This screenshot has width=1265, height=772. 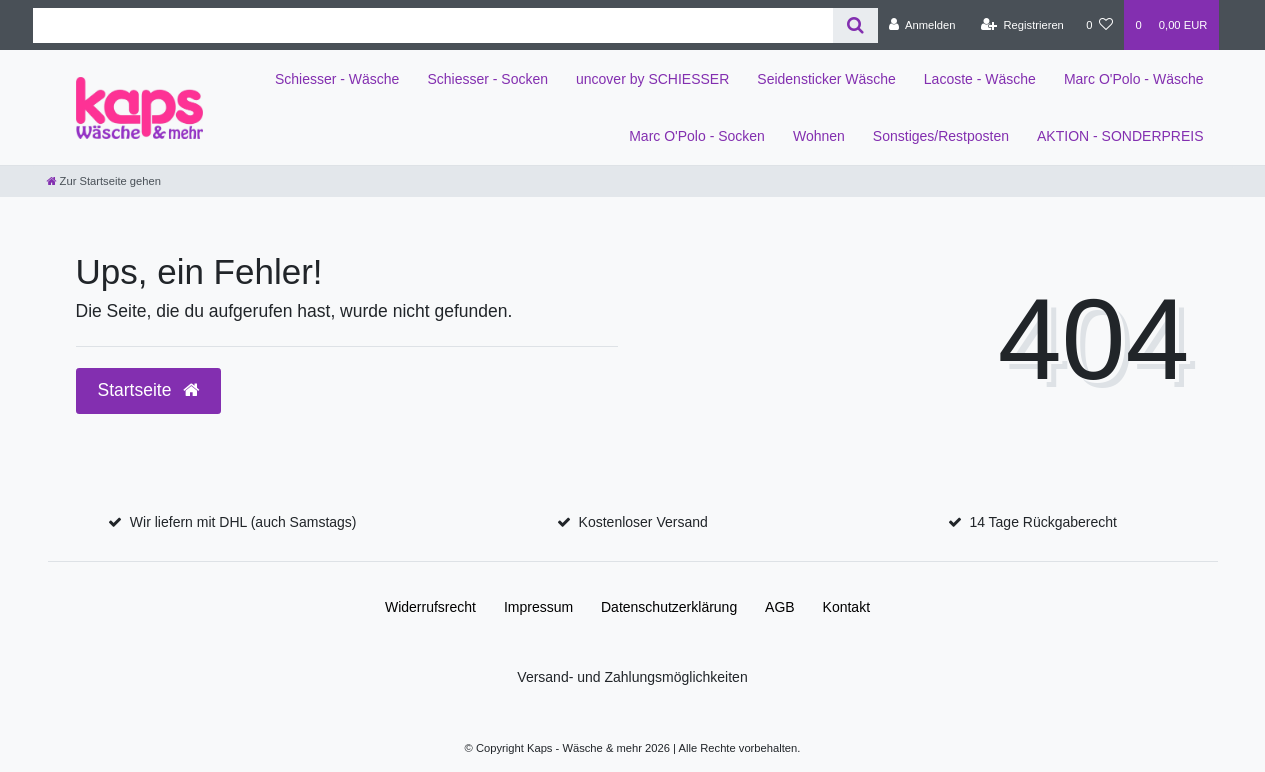 I want to click on AGB, so click(x=780, y=607).